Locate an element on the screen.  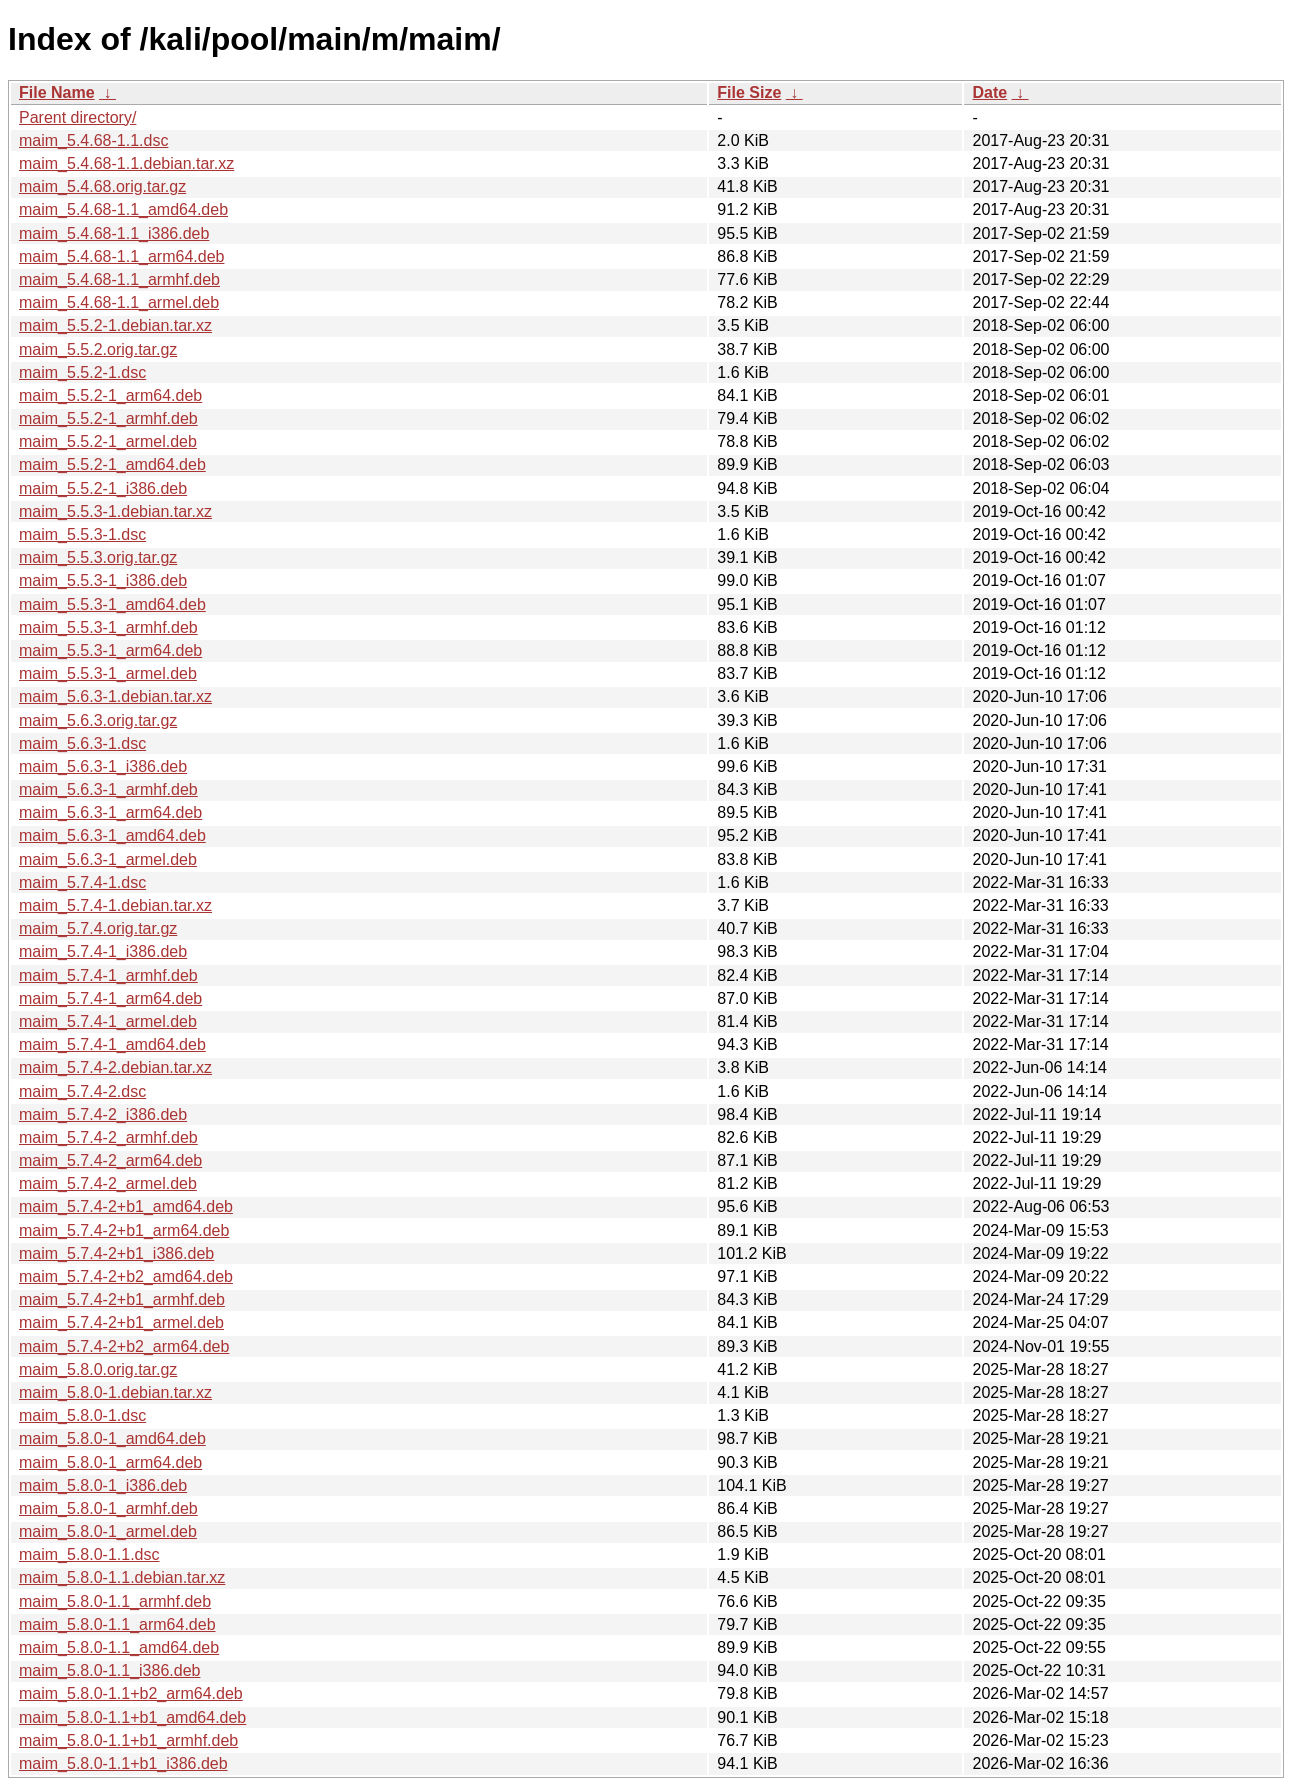
maim_5.4.68-1.1_arm64.deb is located at coordinates (121, 256).